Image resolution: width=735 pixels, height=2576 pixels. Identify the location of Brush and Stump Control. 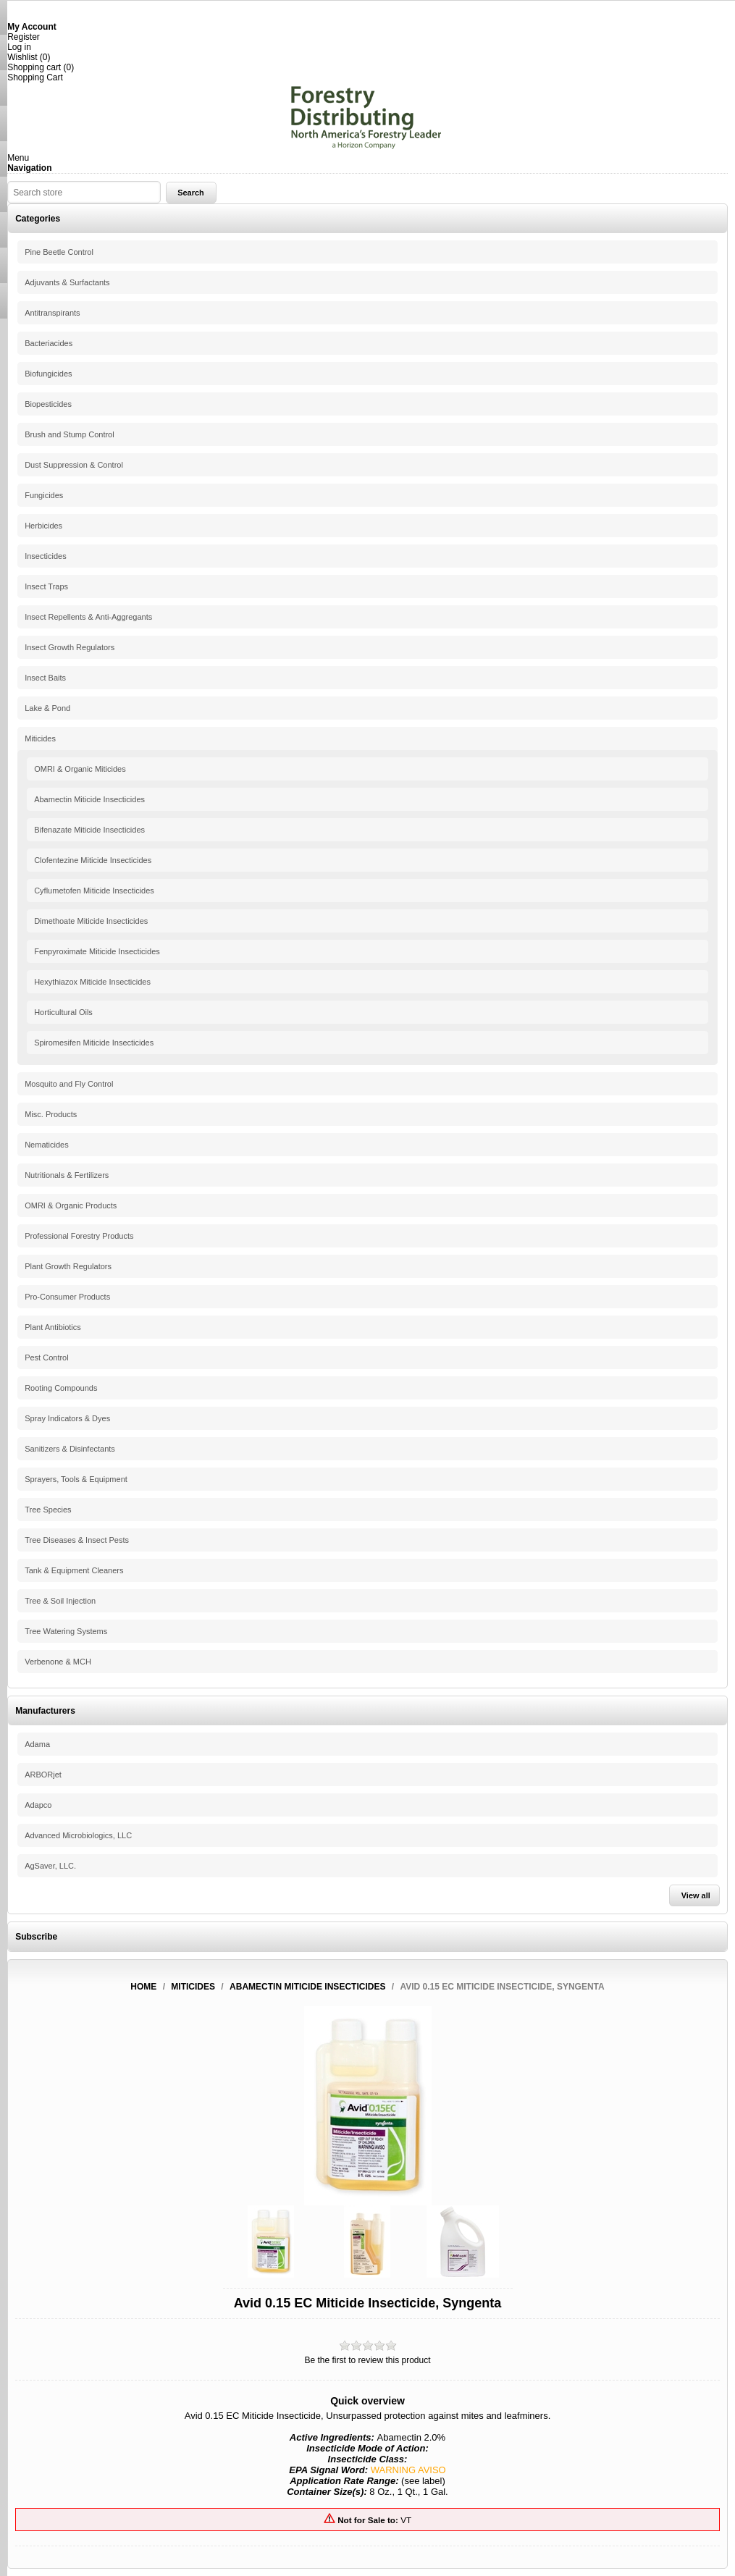
(69, 434).